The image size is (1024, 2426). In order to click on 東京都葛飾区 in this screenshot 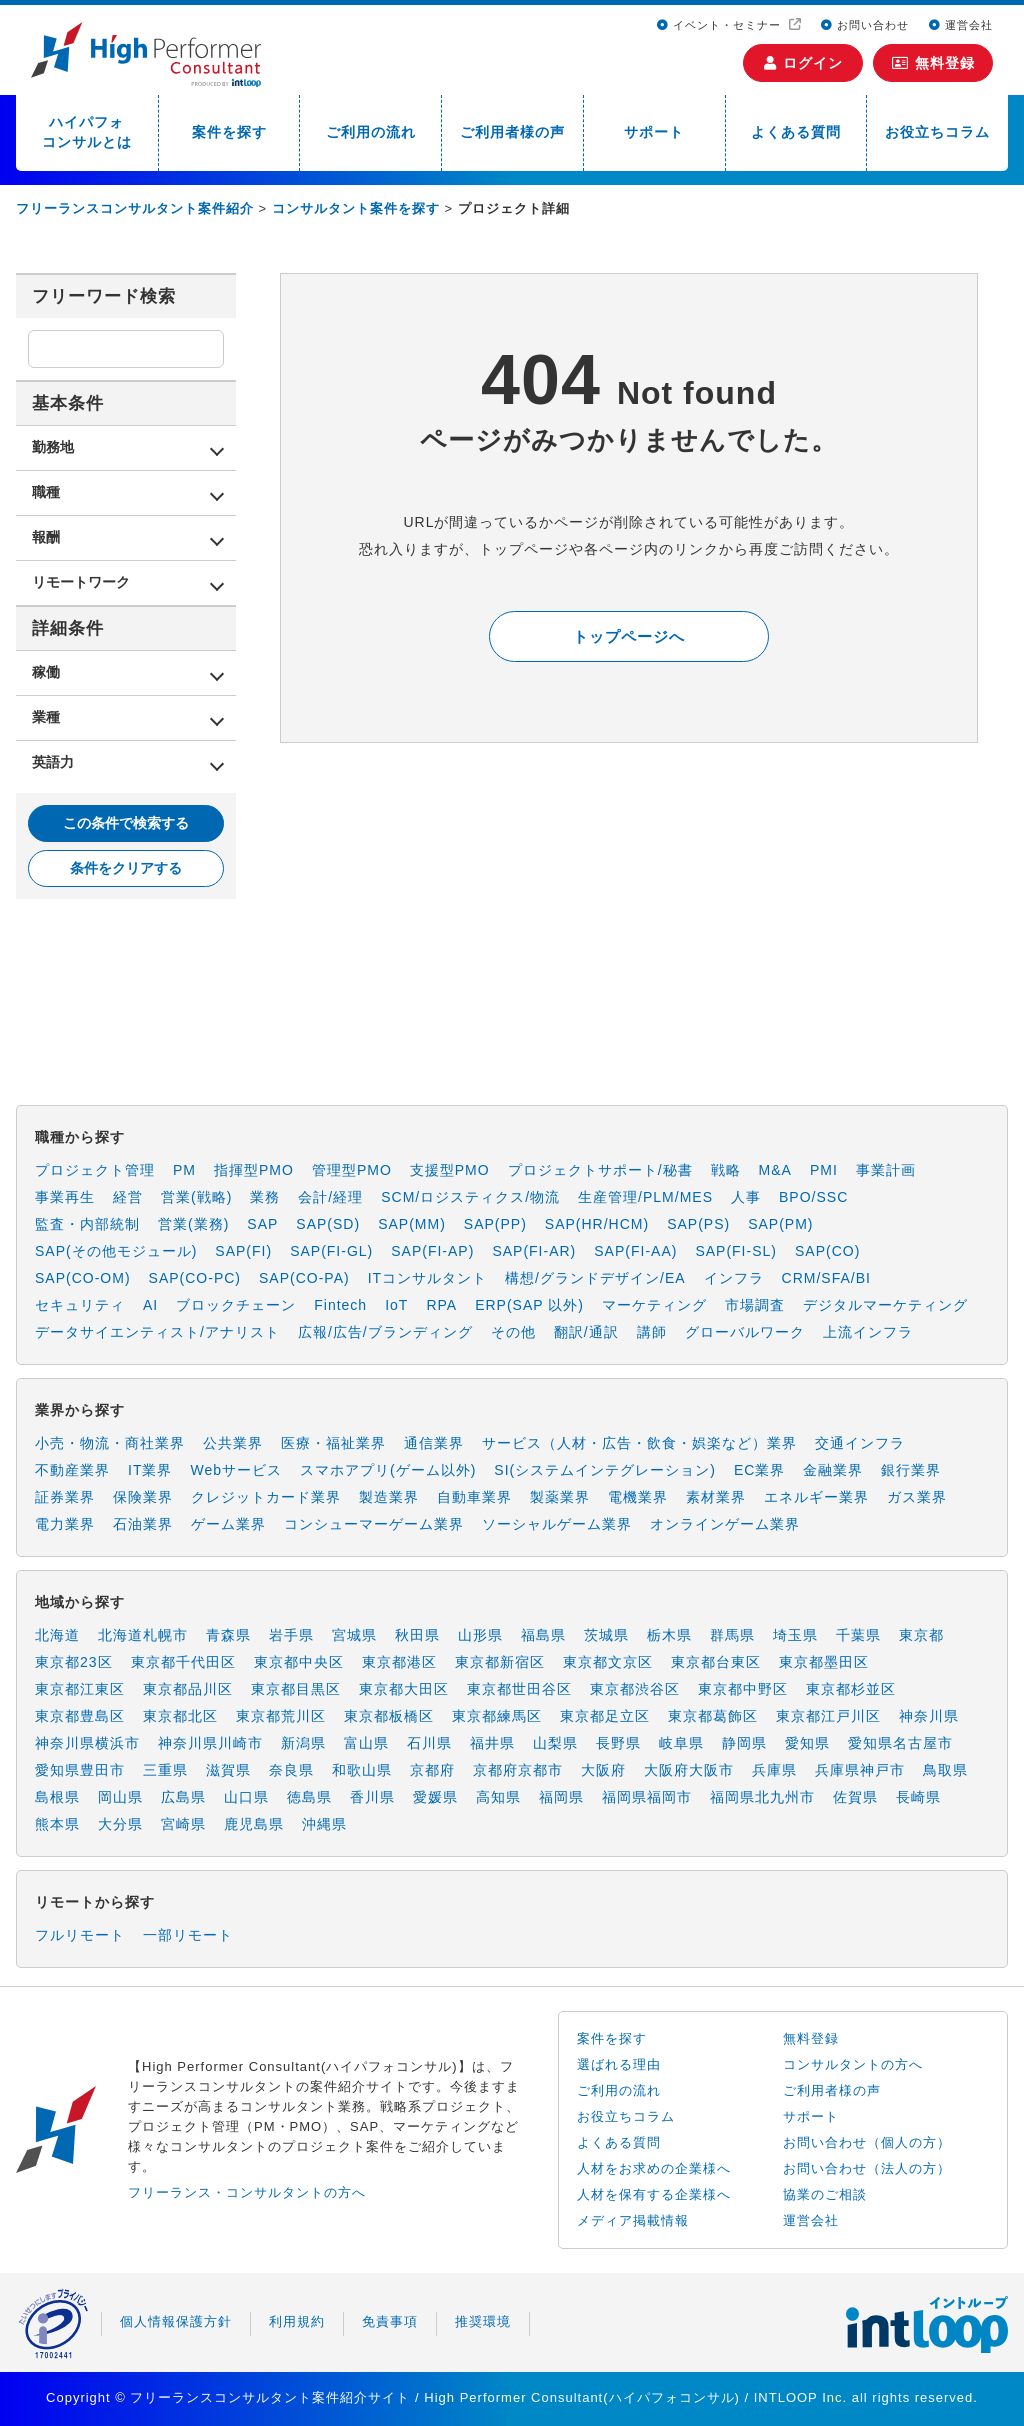, I will do `click(713, 1716)`.